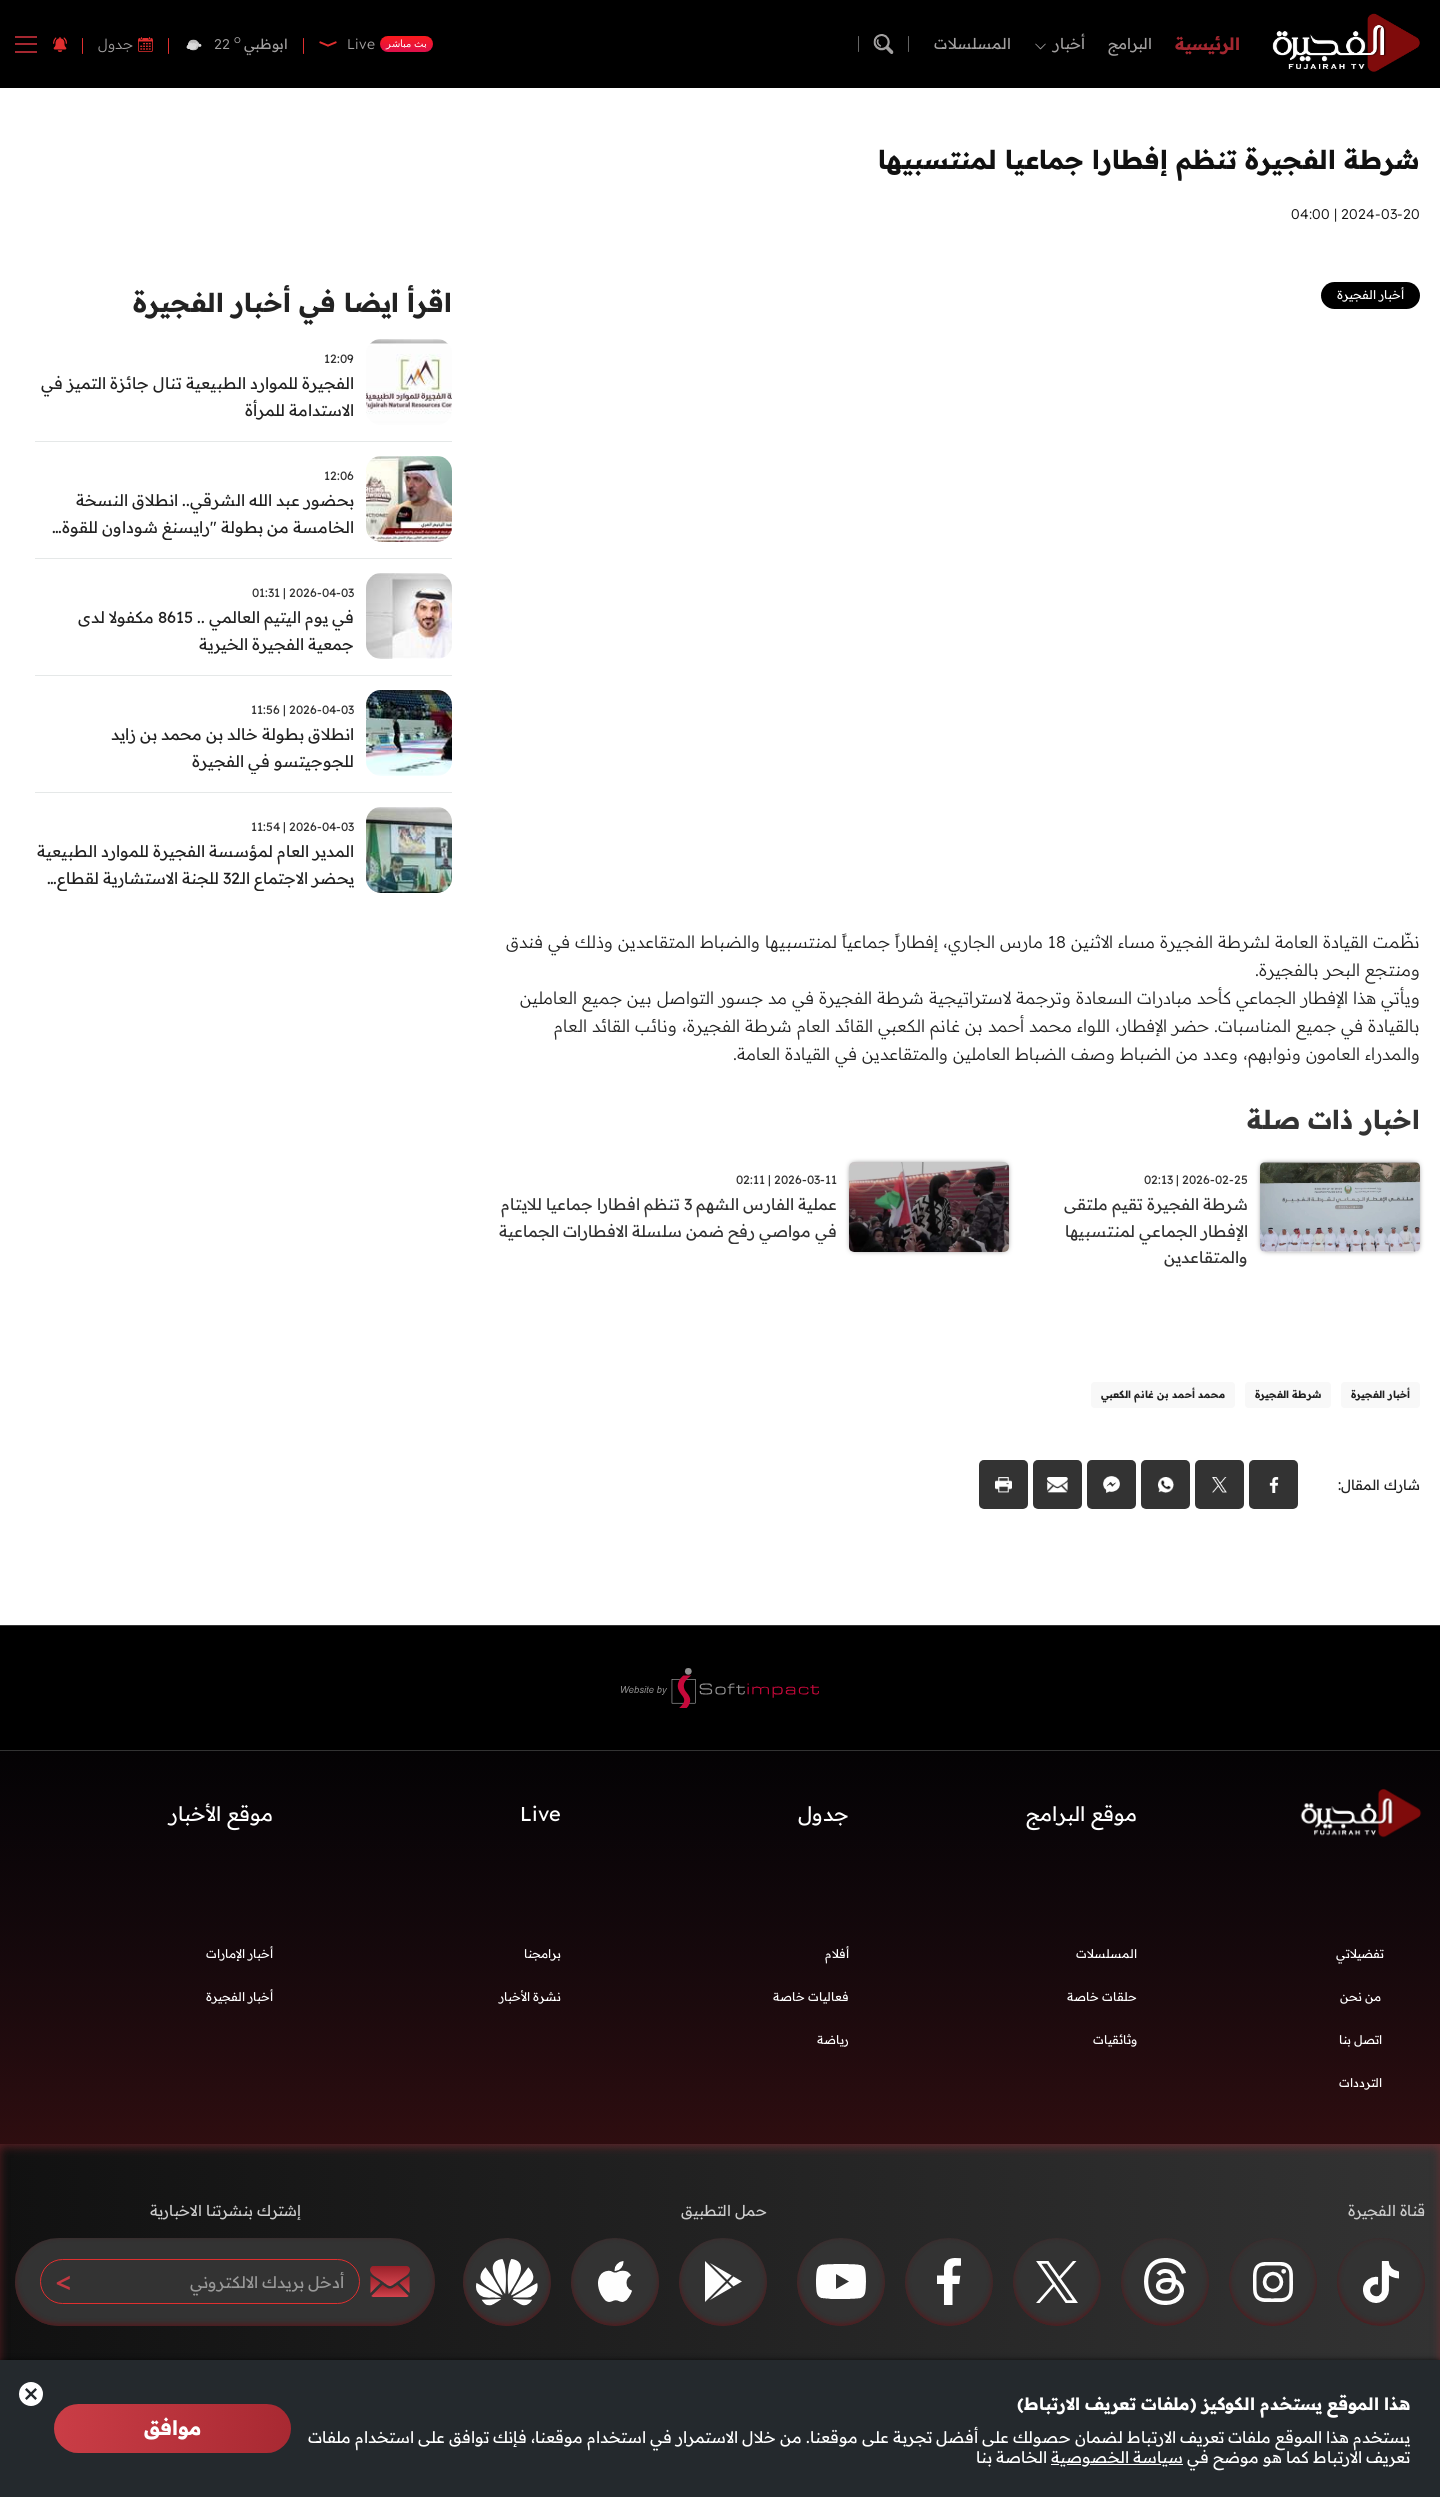  What do you see at coordinates (833, 2040) in the screenshot?
I see `رياضة` at bounding box center [833, 2040].